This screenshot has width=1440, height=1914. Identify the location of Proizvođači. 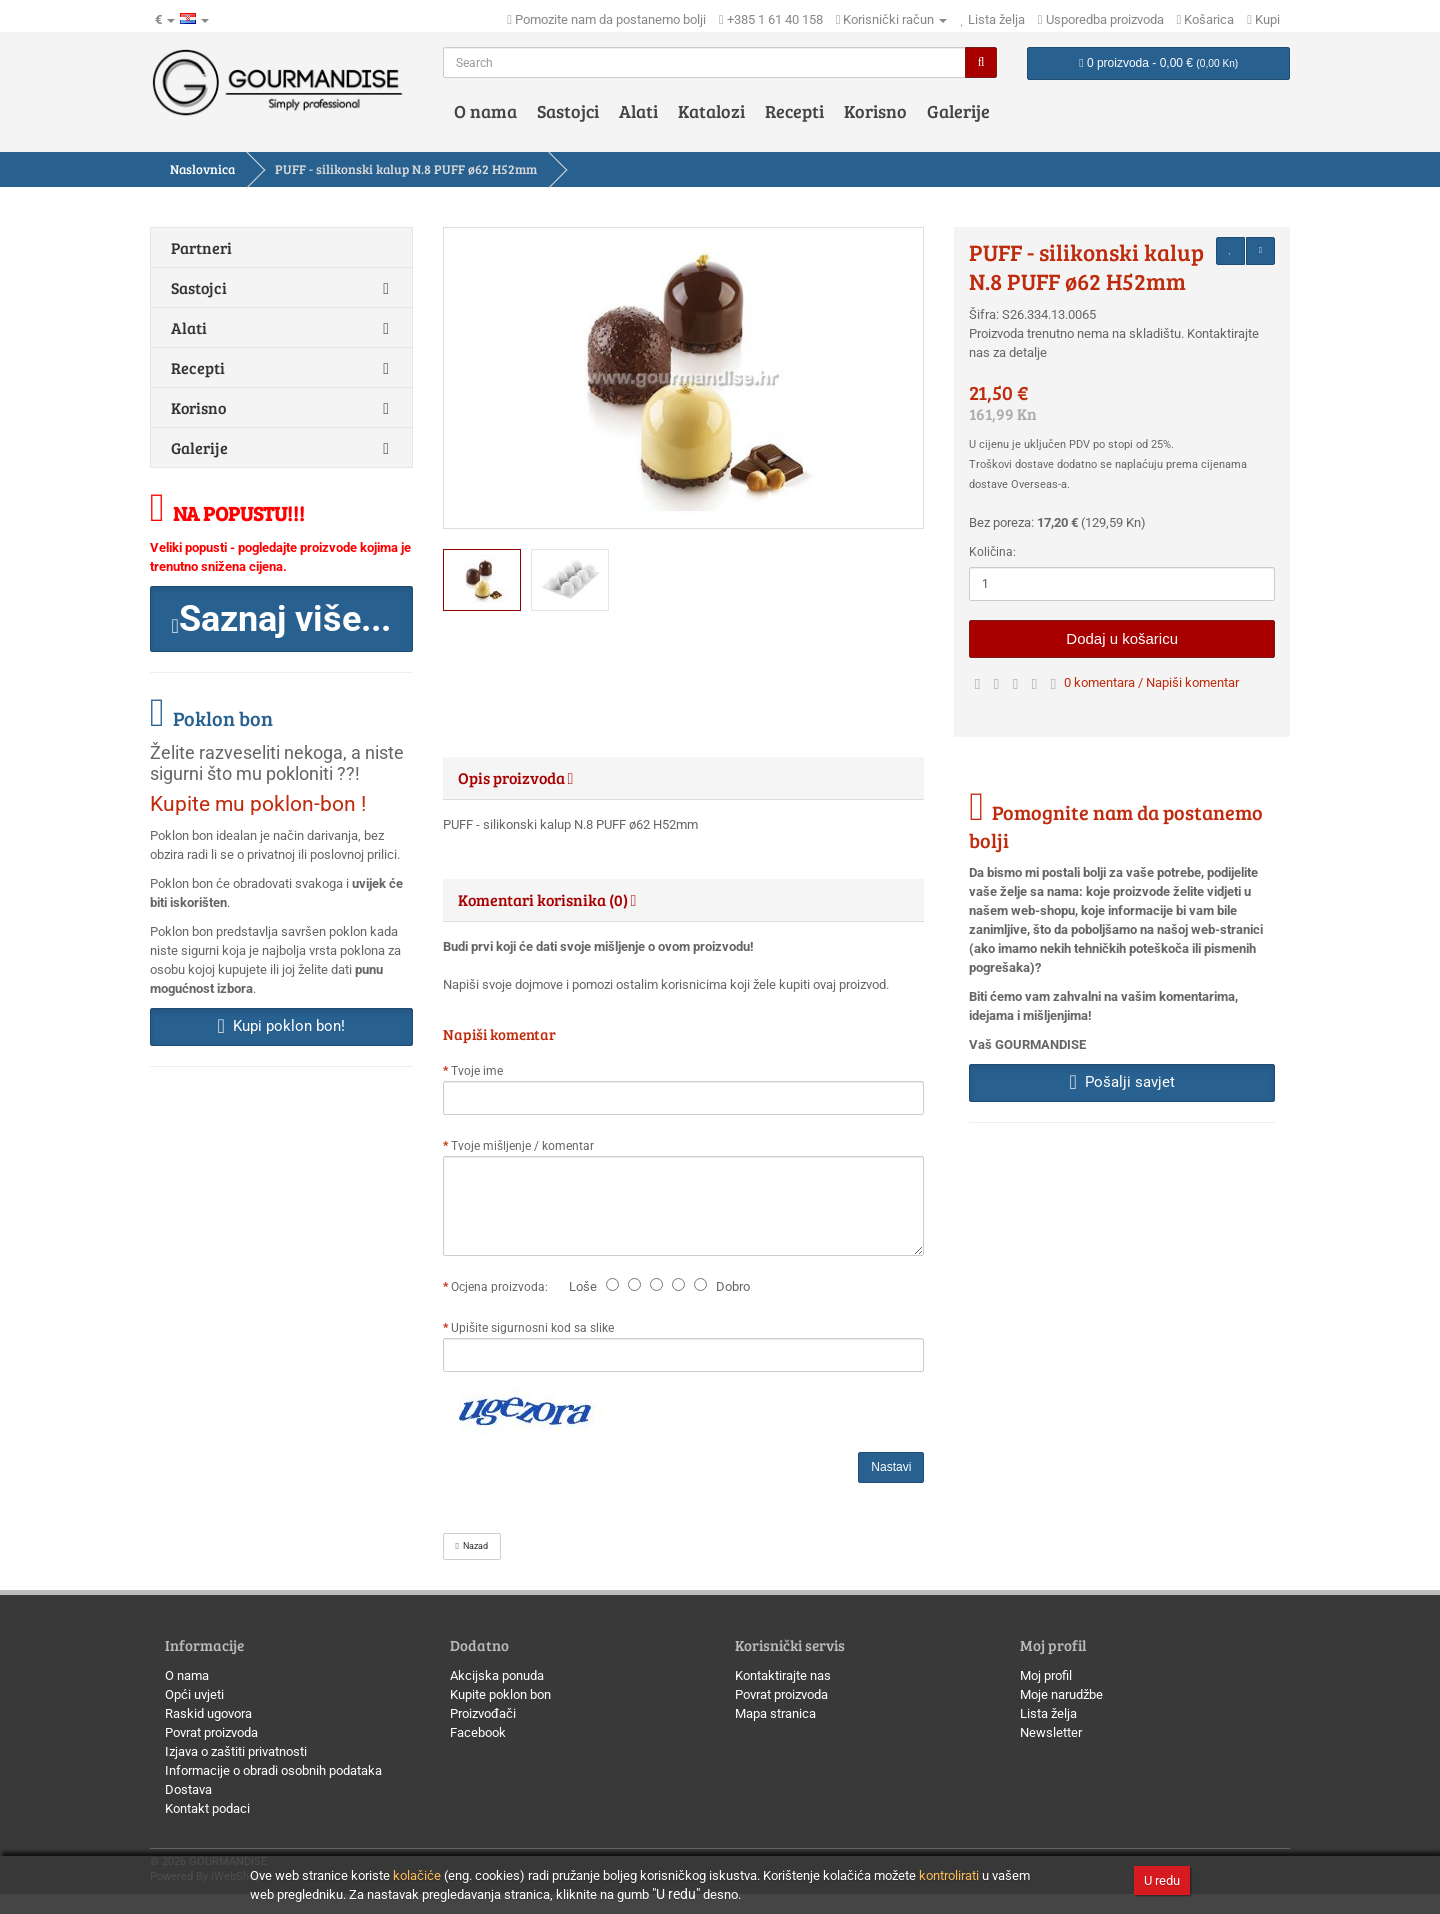
(483, 1713).